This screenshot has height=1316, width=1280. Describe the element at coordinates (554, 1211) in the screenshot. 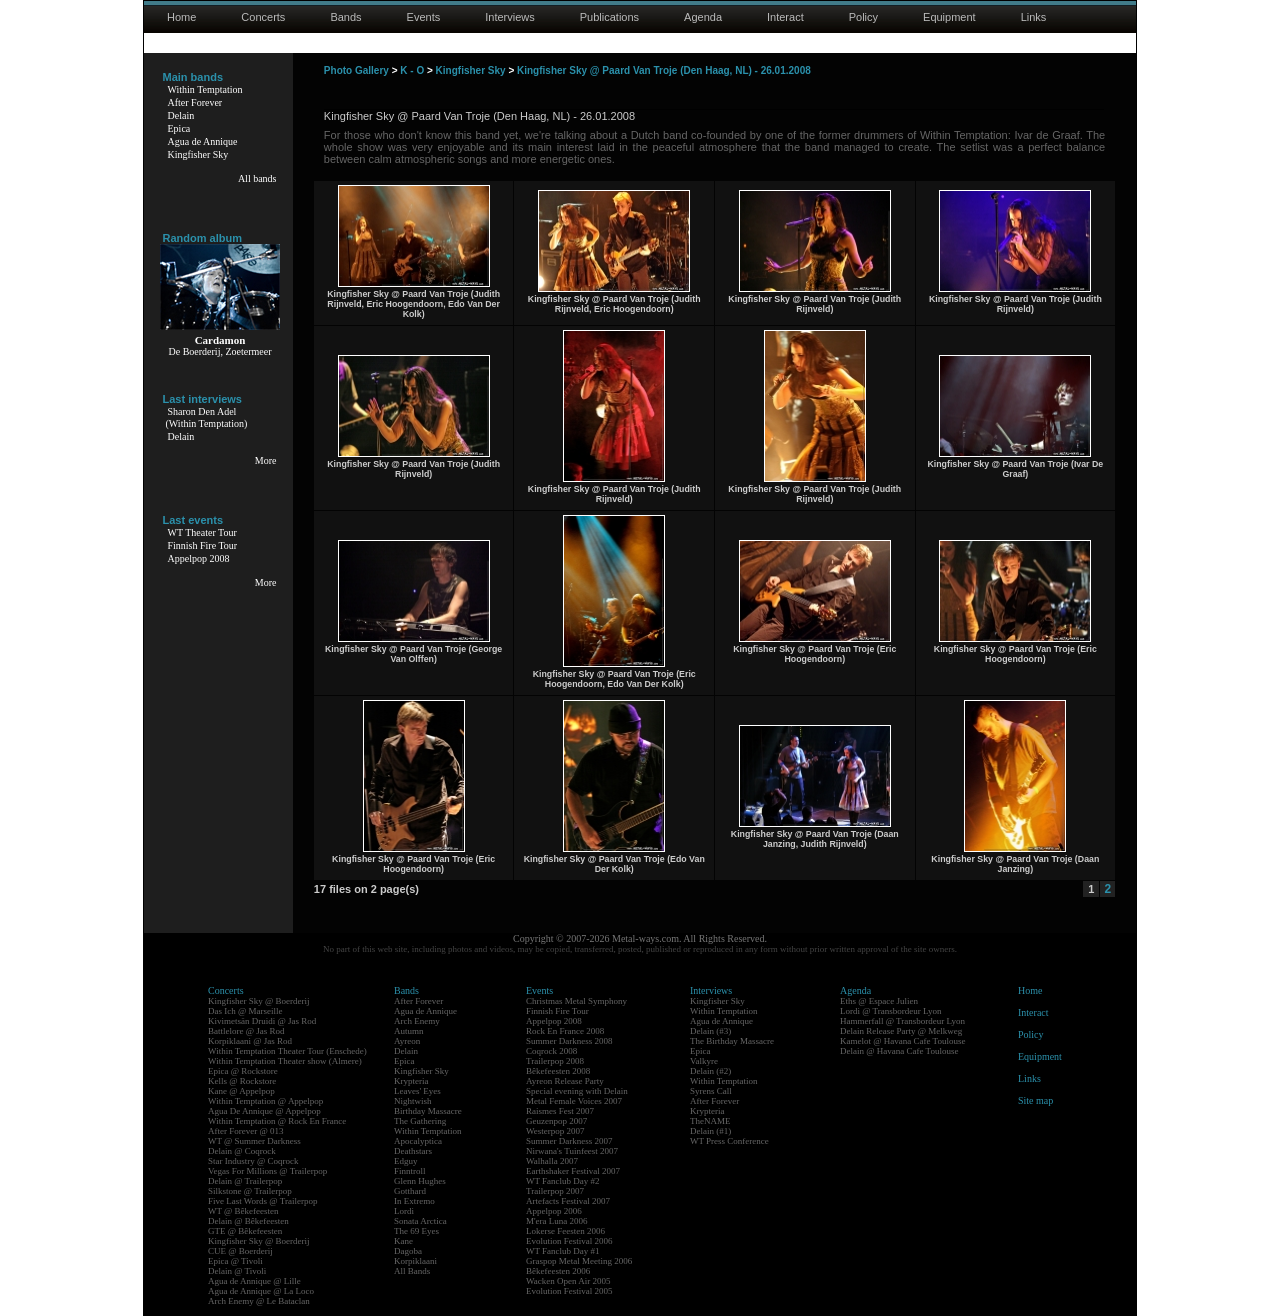

I see `Appelpop 2006` at that location.